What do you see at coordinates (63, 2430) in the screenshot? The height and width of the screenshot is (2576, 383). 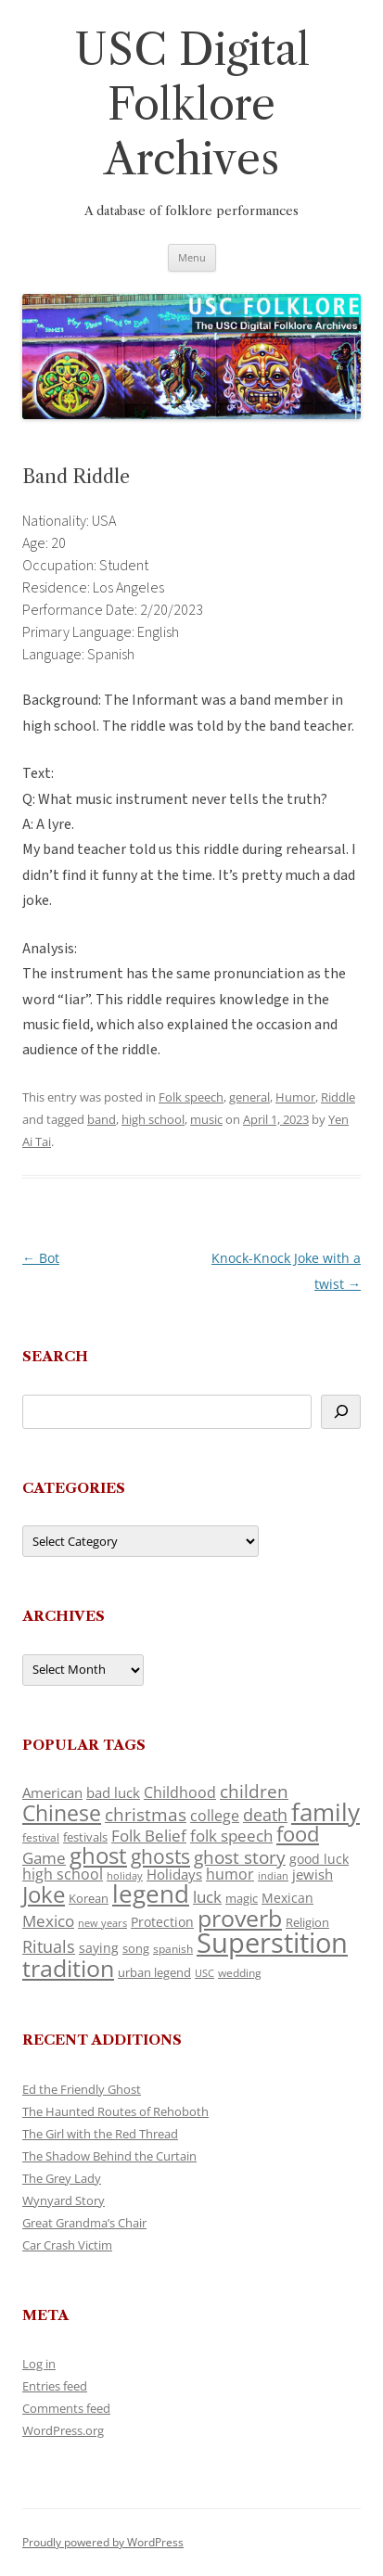 I see `WordPress.org` at bounding box center [63, 2430].